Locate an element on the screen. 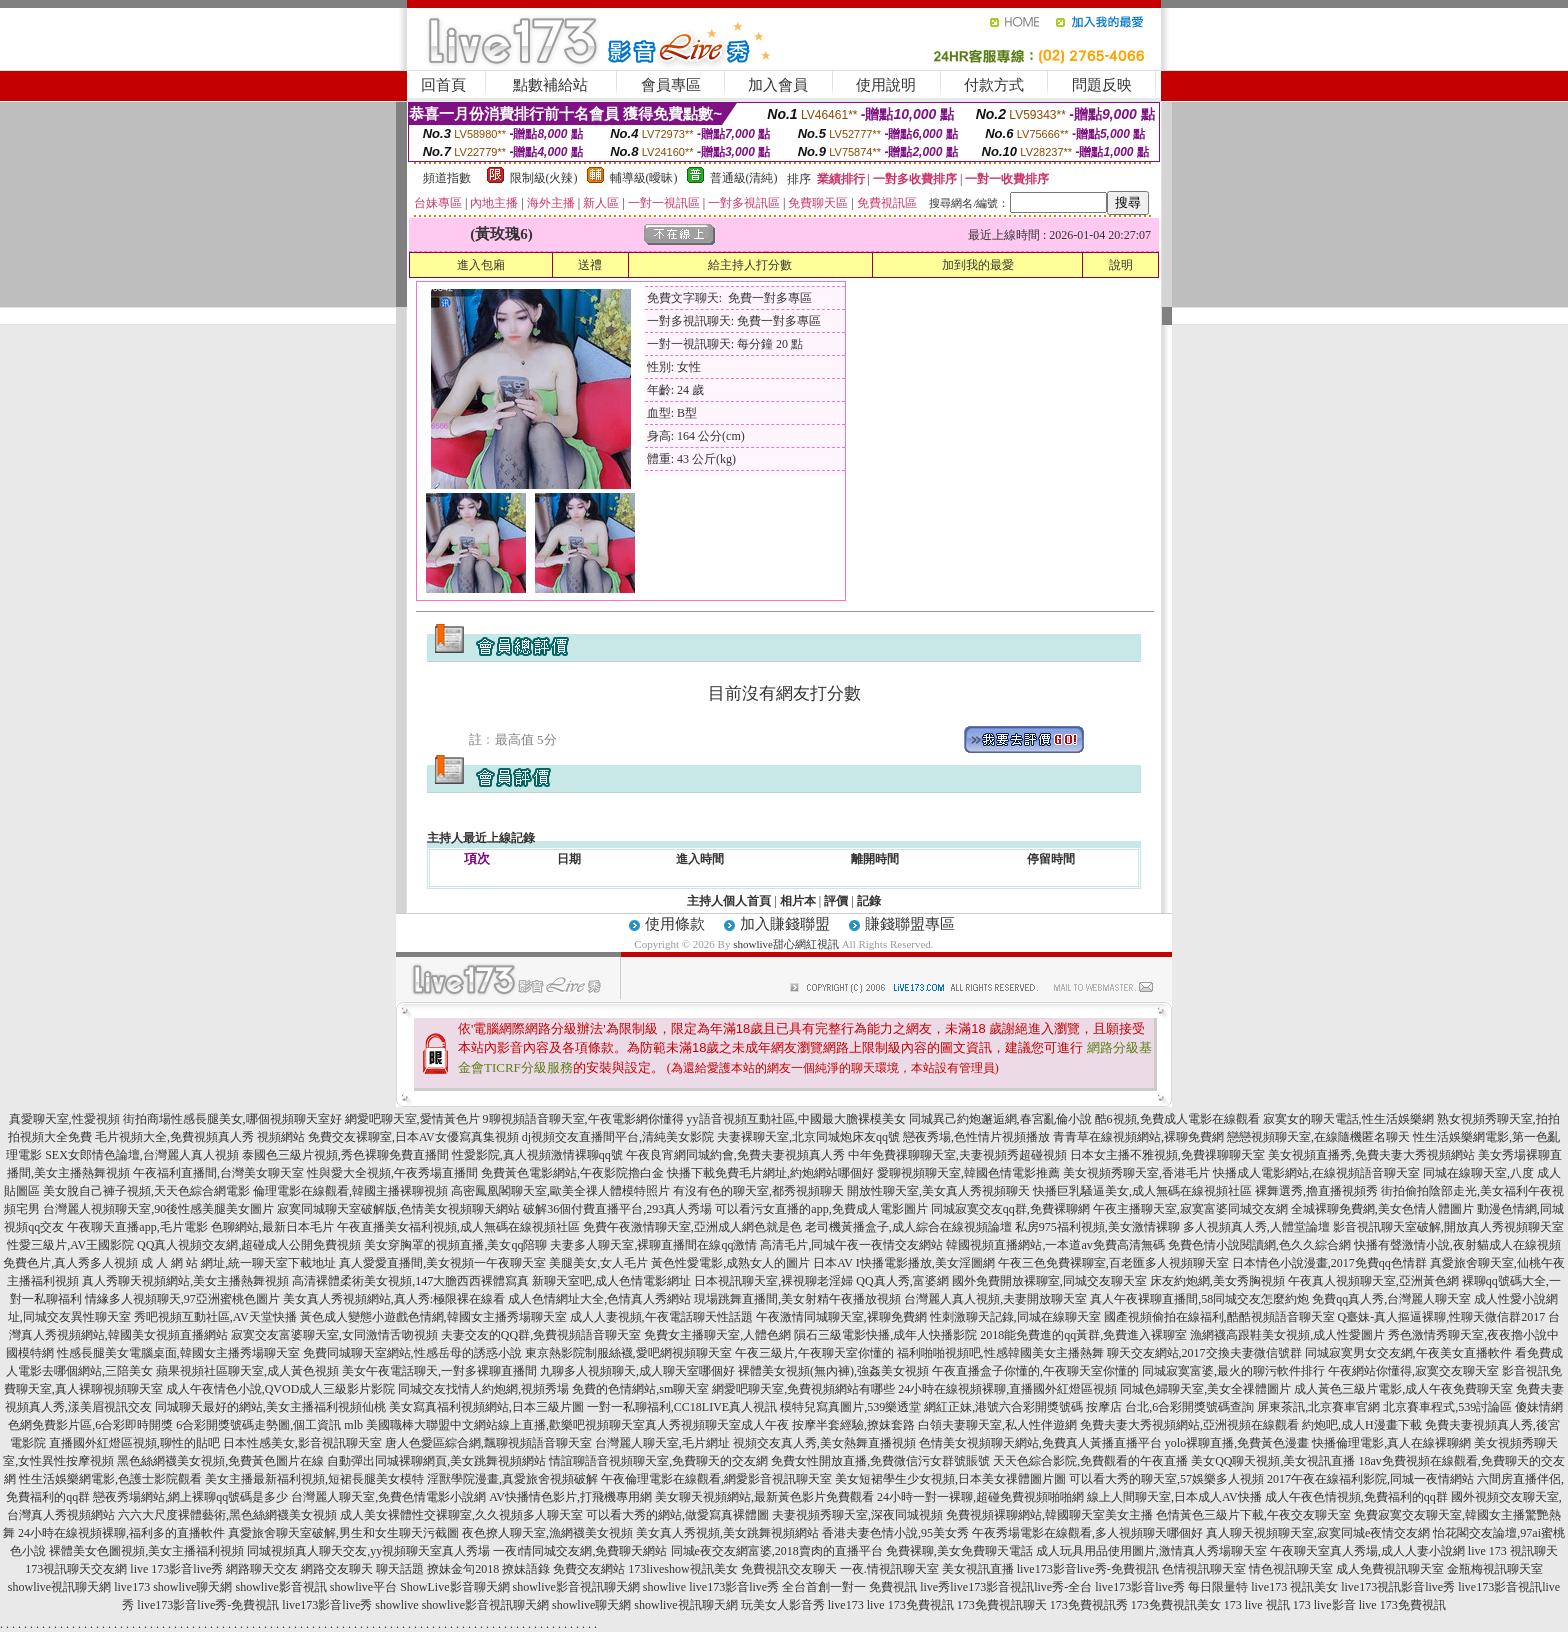  免費的色情網站,sm聊天室 is located at coordinates (640, 1389).